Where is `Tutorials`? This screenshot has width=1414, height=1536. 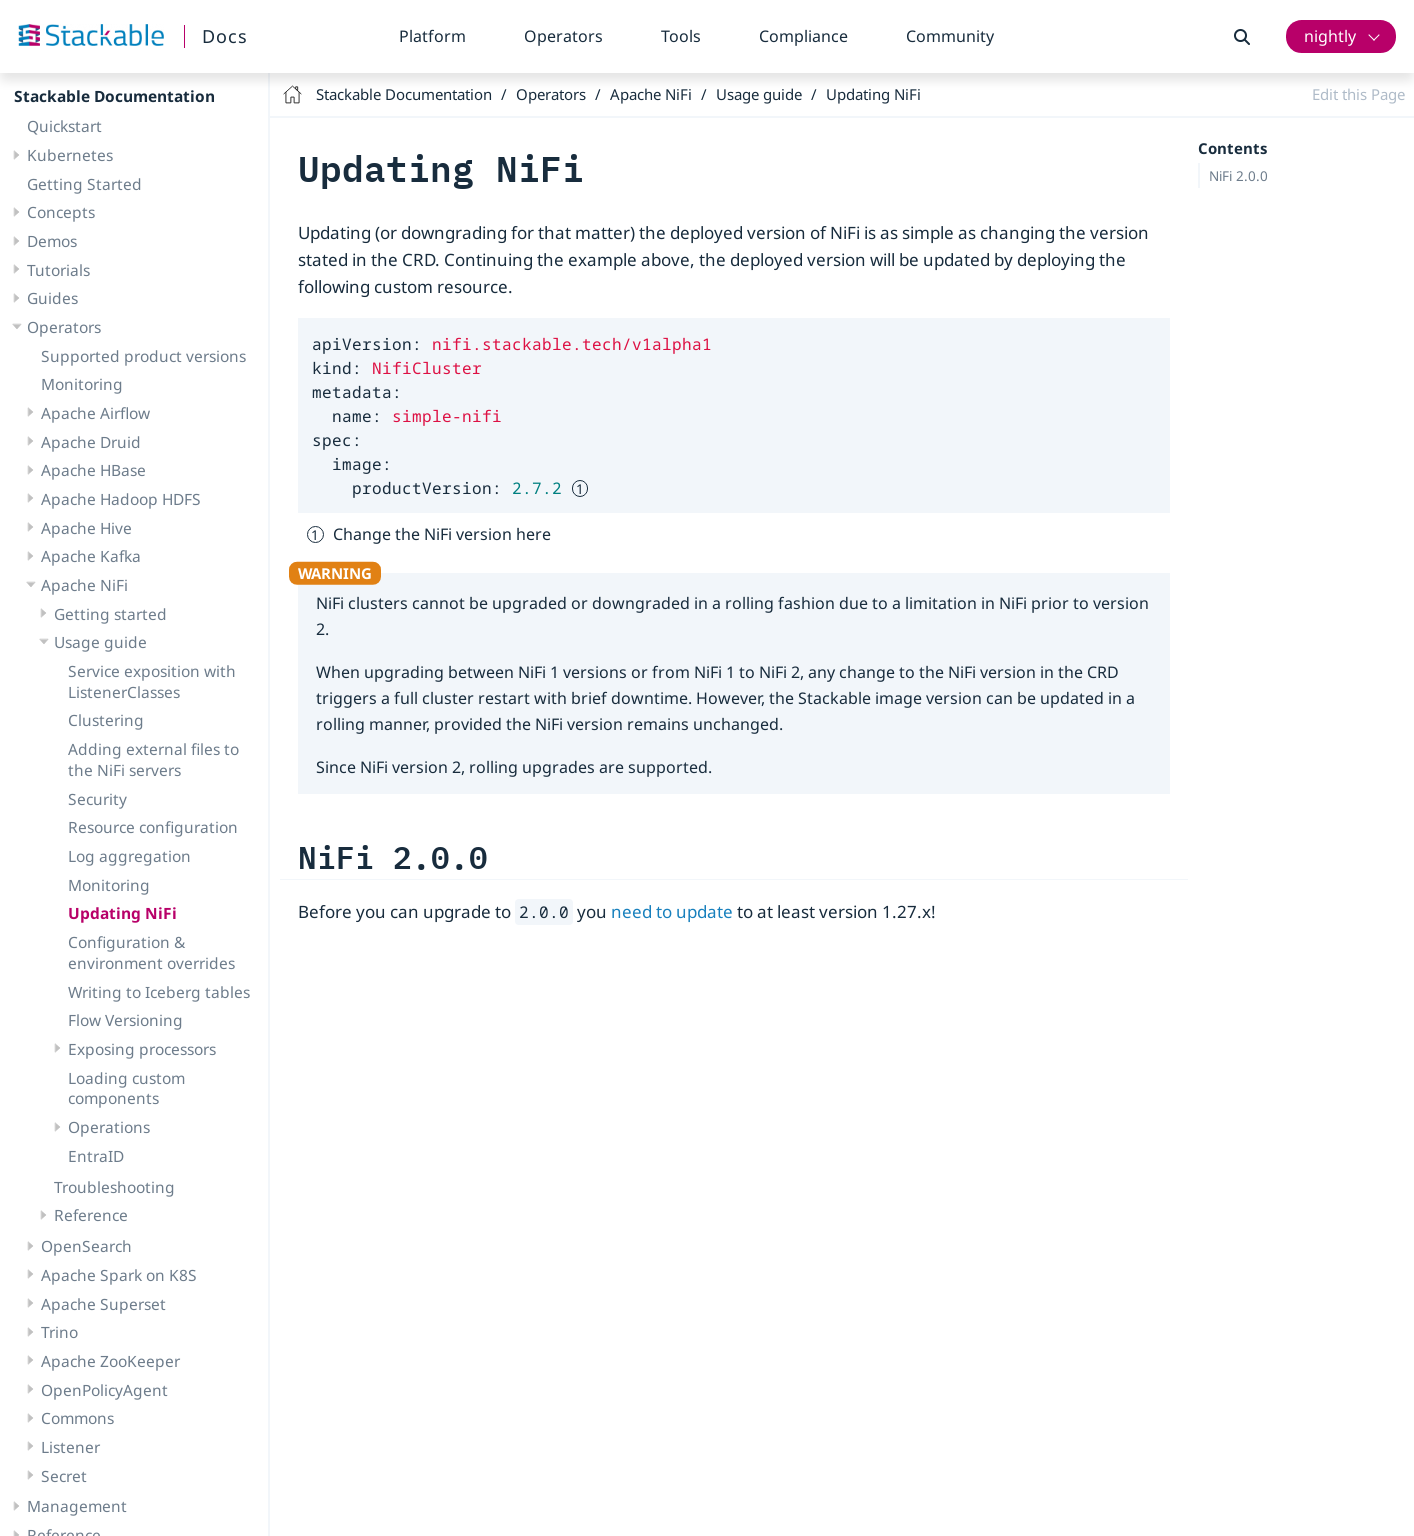 Tutorials is located at coordinates (58, 165).